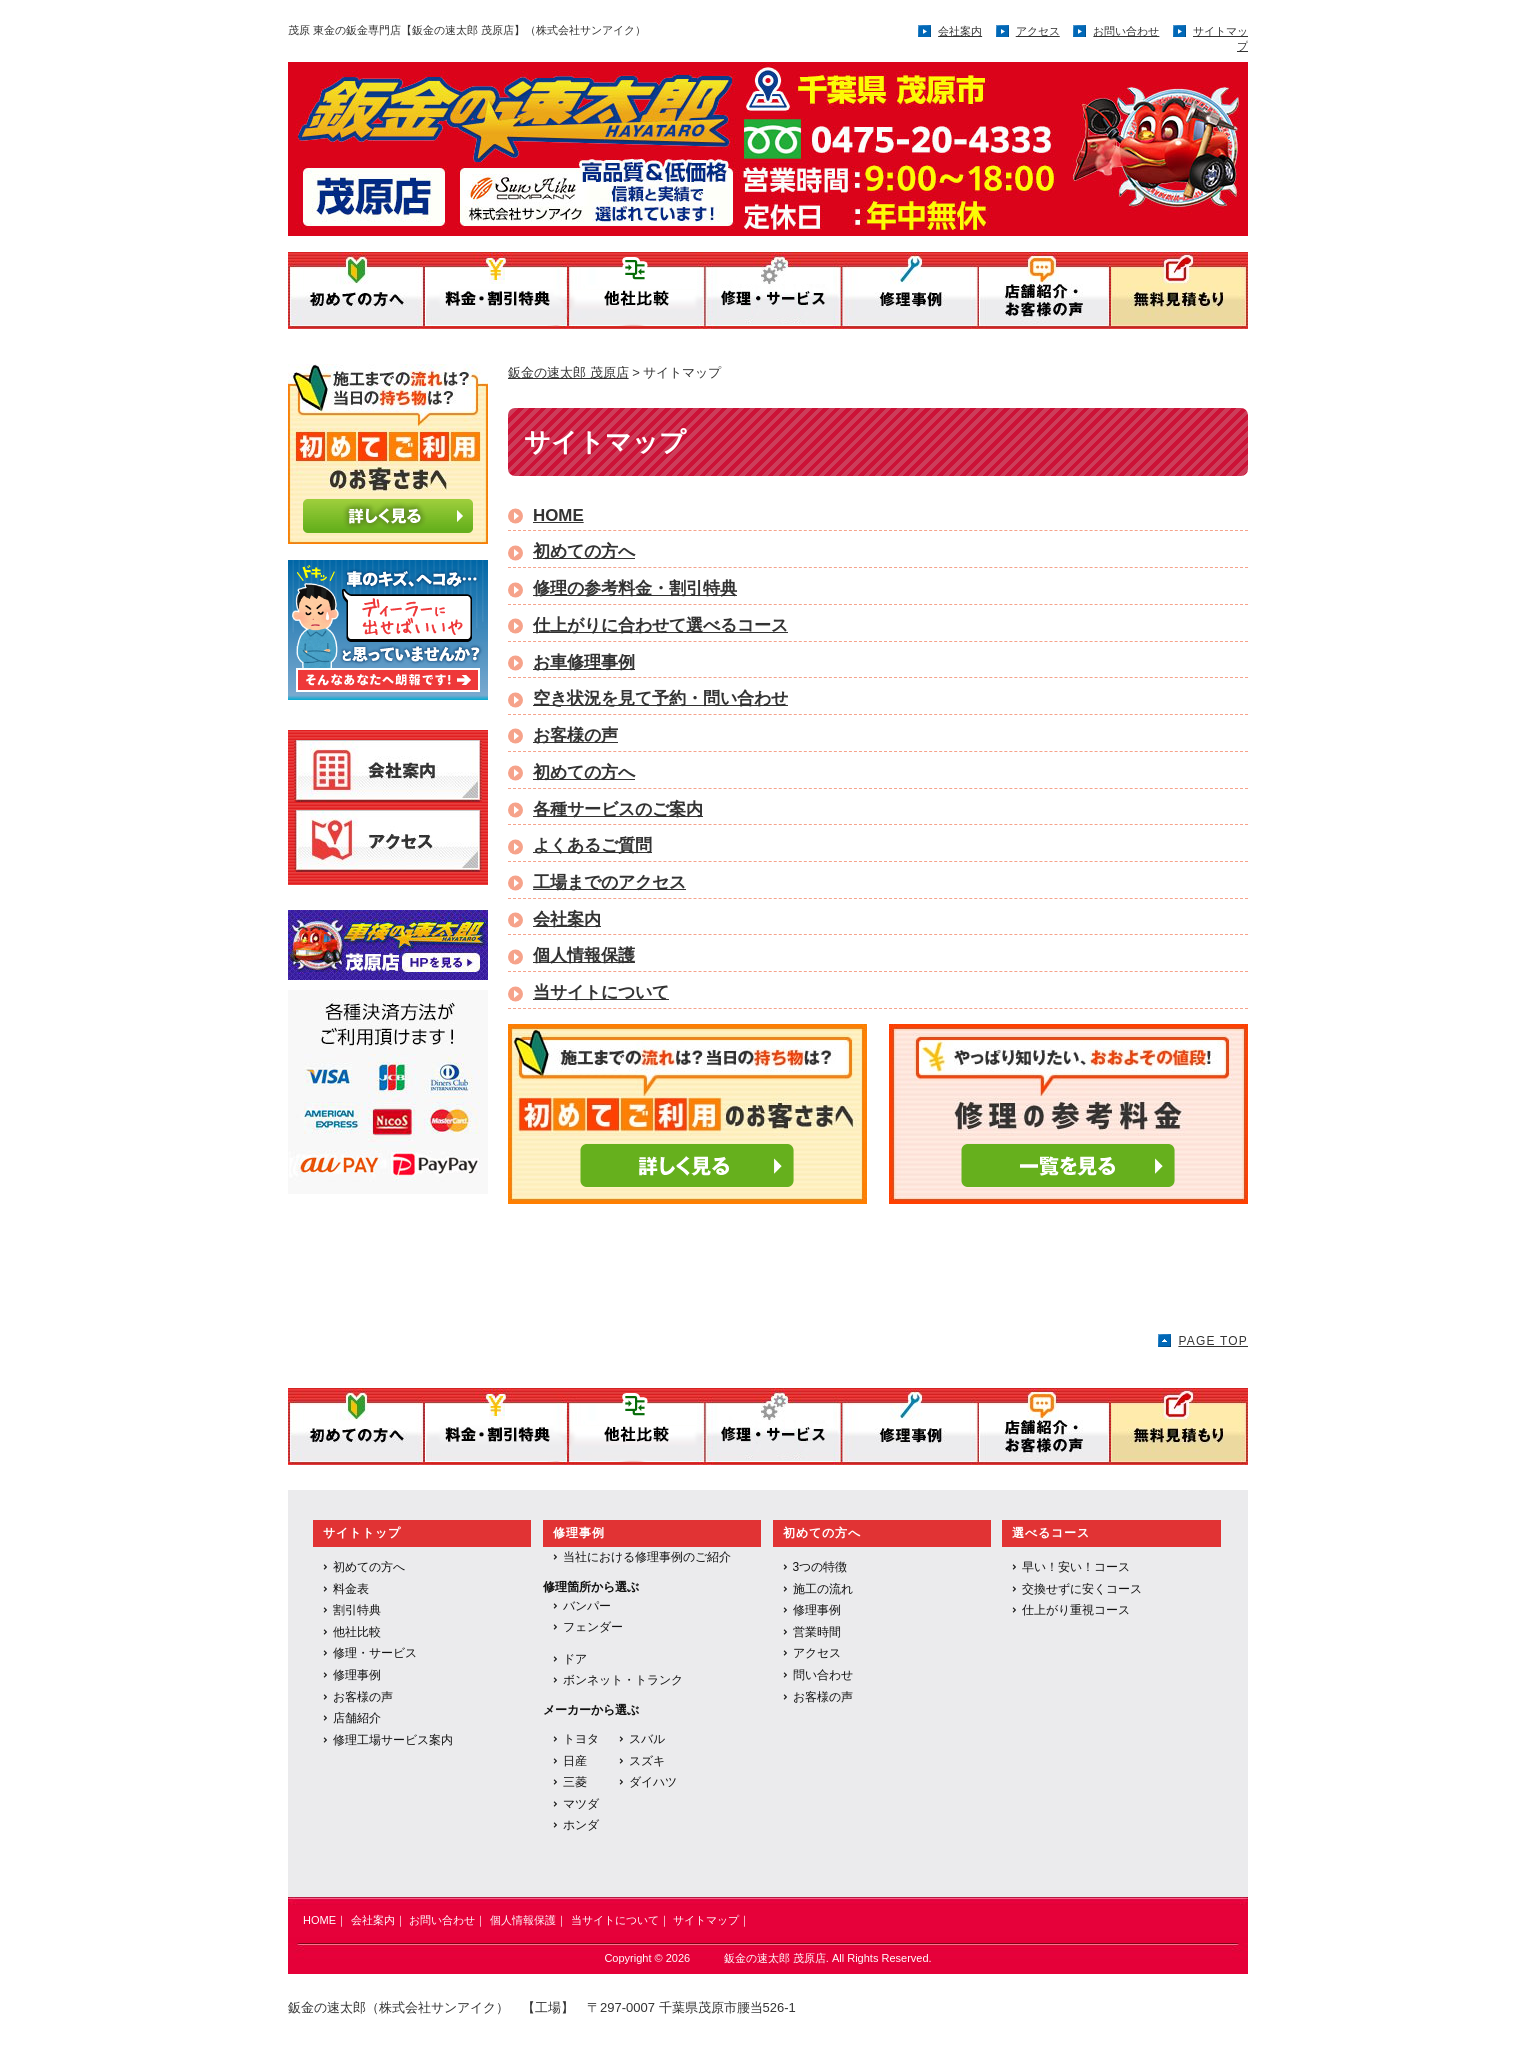  What do you see at coordinates (575, 735) in the screenshot?
I see `お客様の声` at bounding box center [575, 735].